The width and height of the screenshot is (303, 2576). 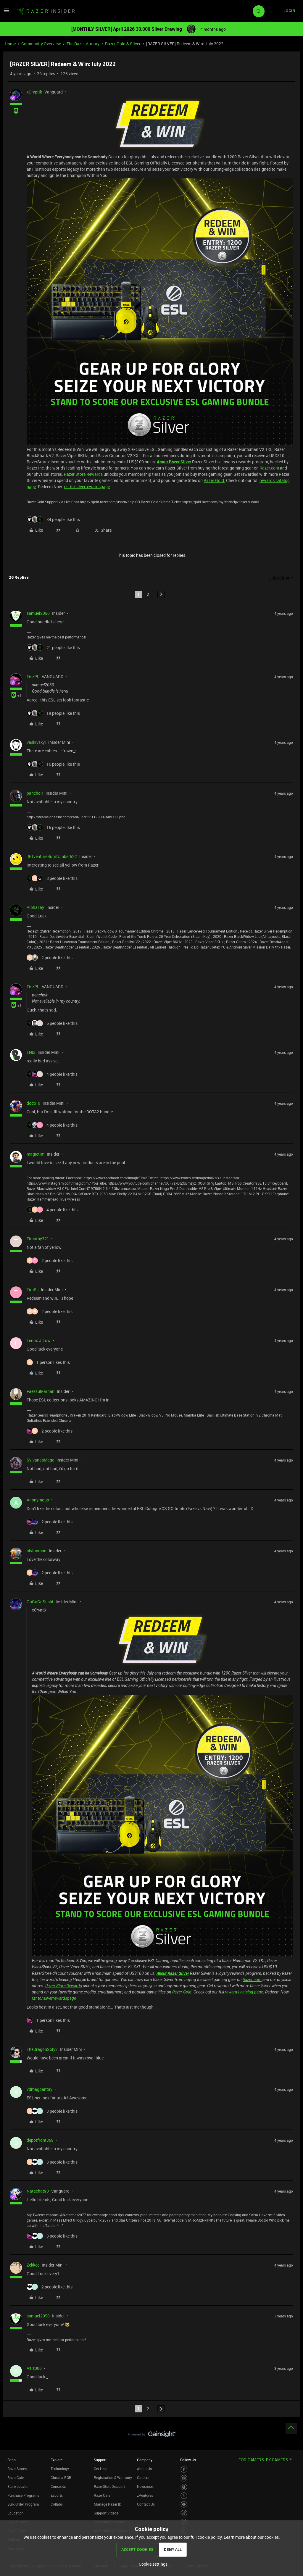 What do you see at coordinates (41, 43) in the screenshot?
I see `Community Overview` at bounding box center [41, 43].